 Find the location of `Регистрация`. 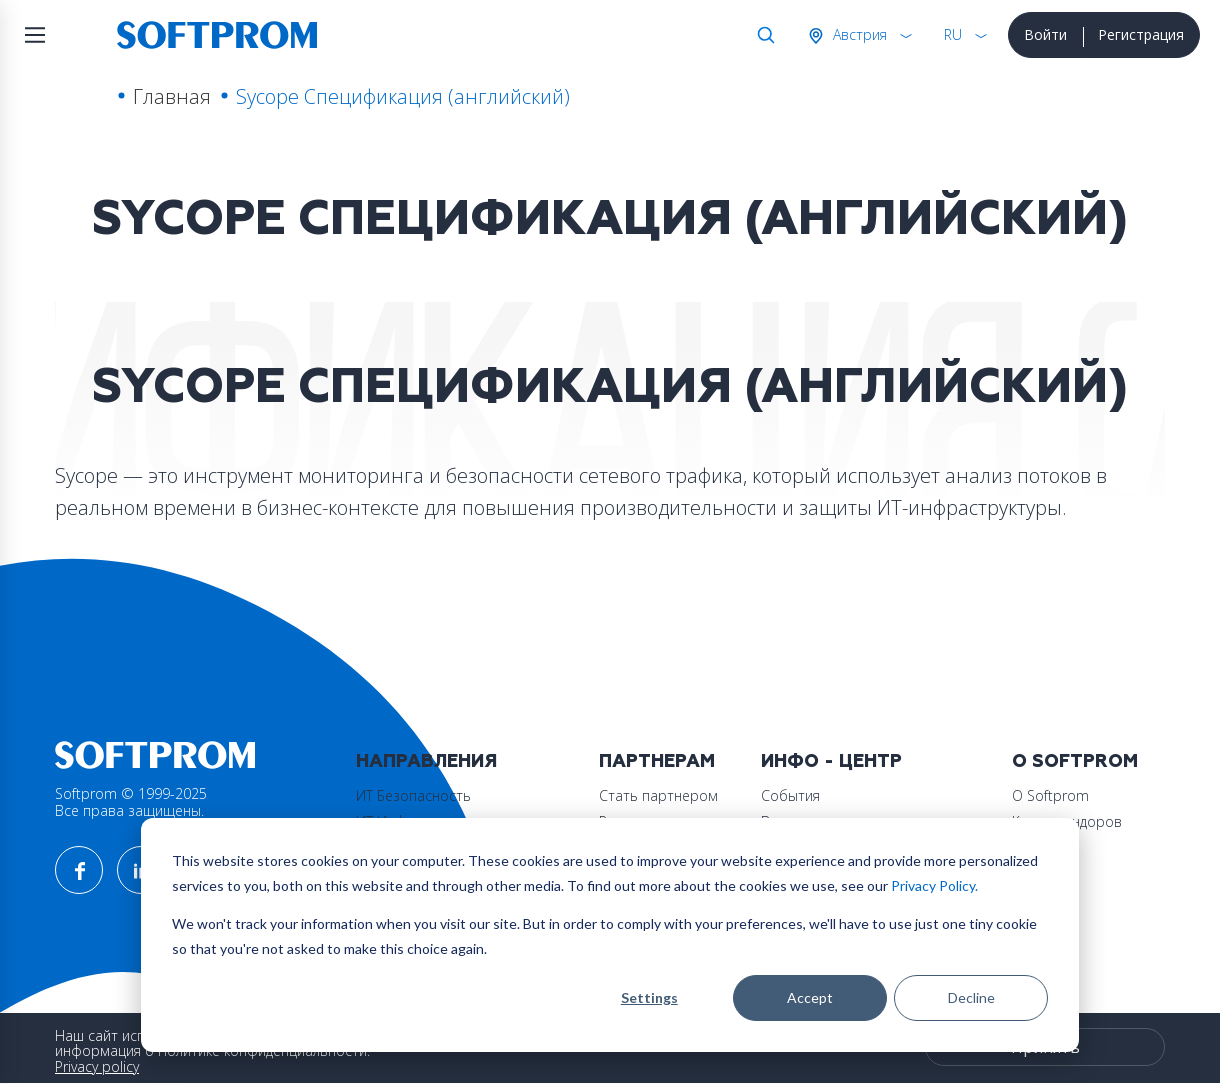

Регистрация is located at coordinates (1141, 34).